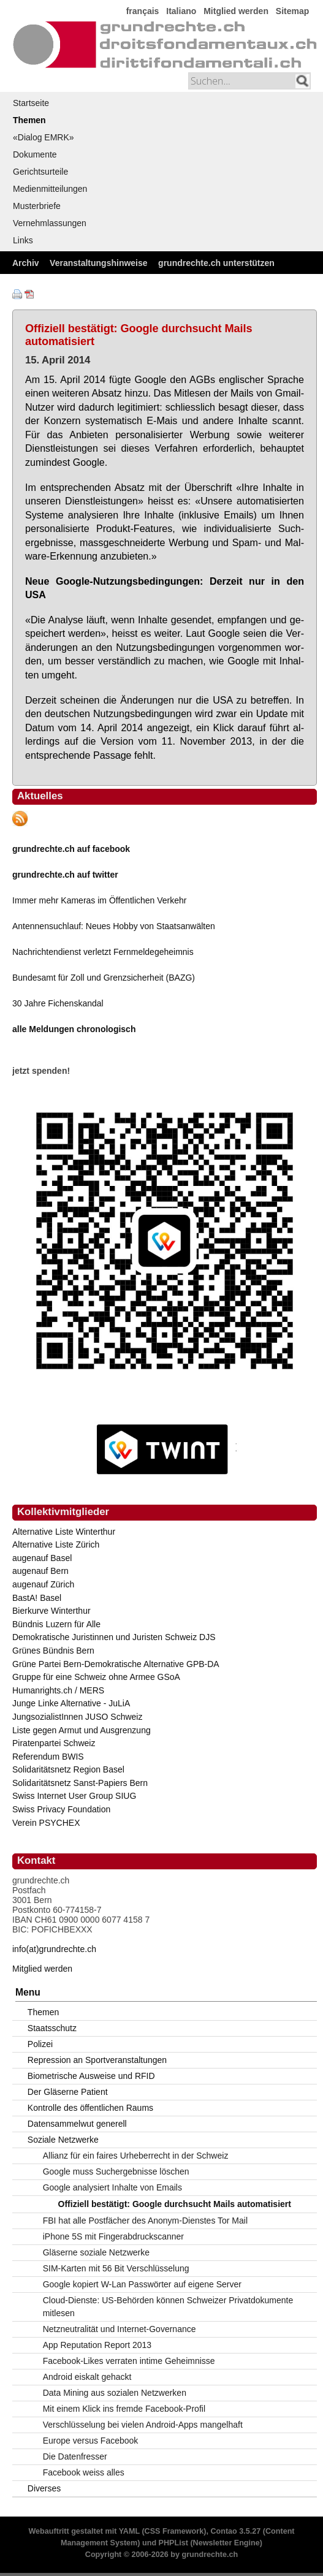 The height and width of the screenshot is (2576, 323). I want to click on Archiv, so click(25, 263).